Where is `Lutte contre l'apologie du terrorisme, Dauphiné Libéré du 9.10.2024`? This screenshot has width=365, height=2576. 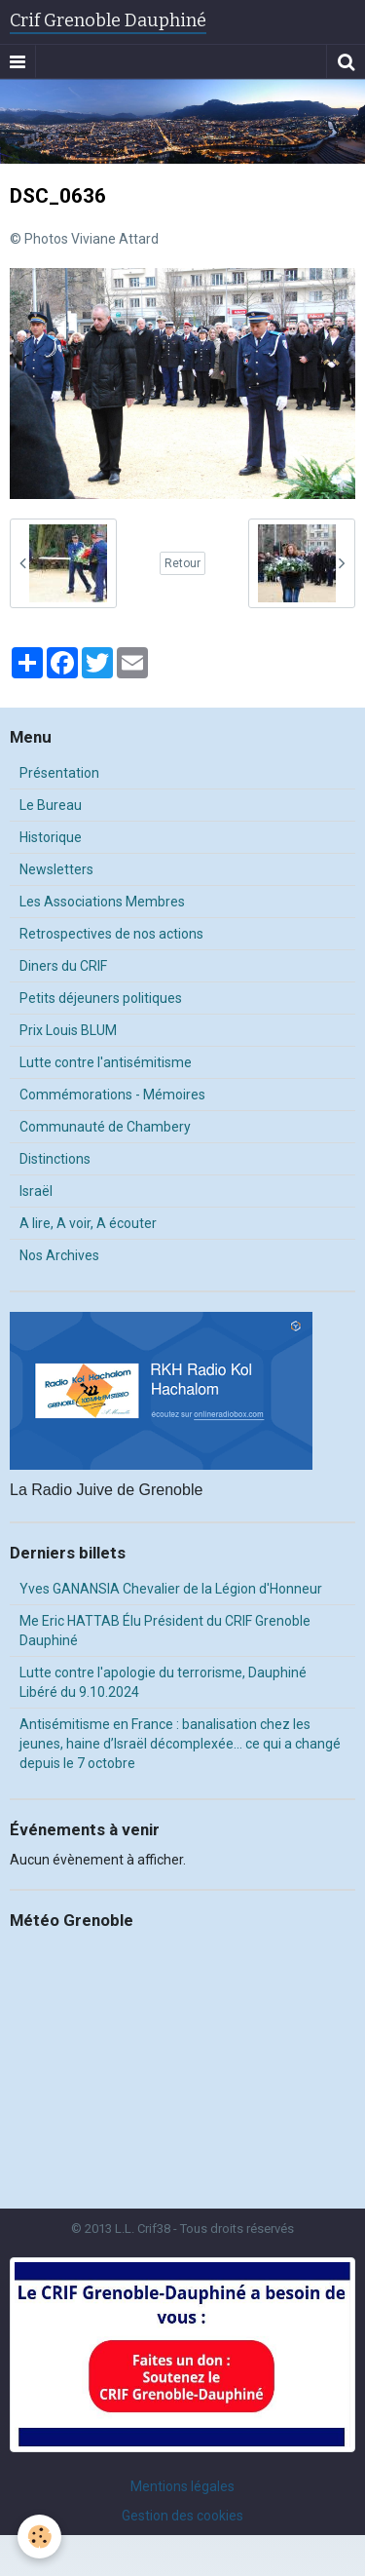
Lutte contre l'apologie du terrorisme, Dauphiné Libéré du 9.10.2024 is located at coordinates (163, 1682).